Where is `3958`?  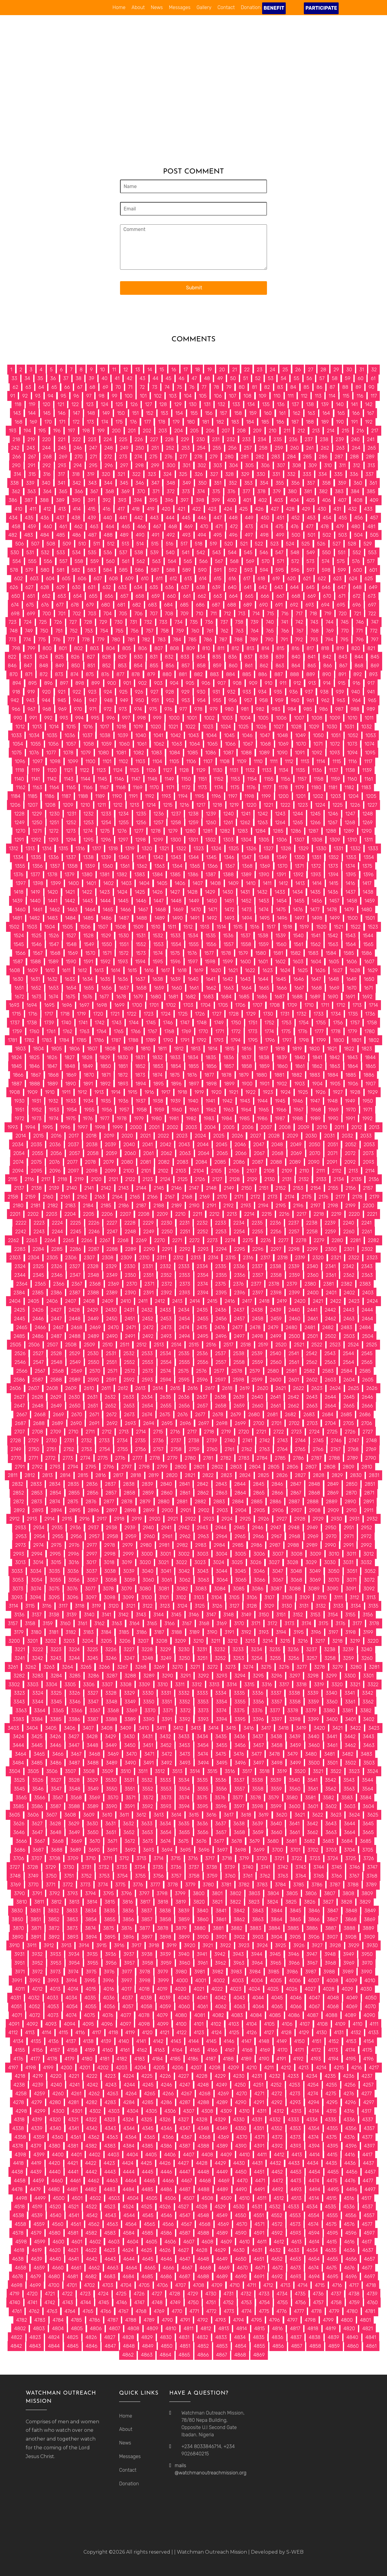 3958 is located at coordinates (147, 1963).